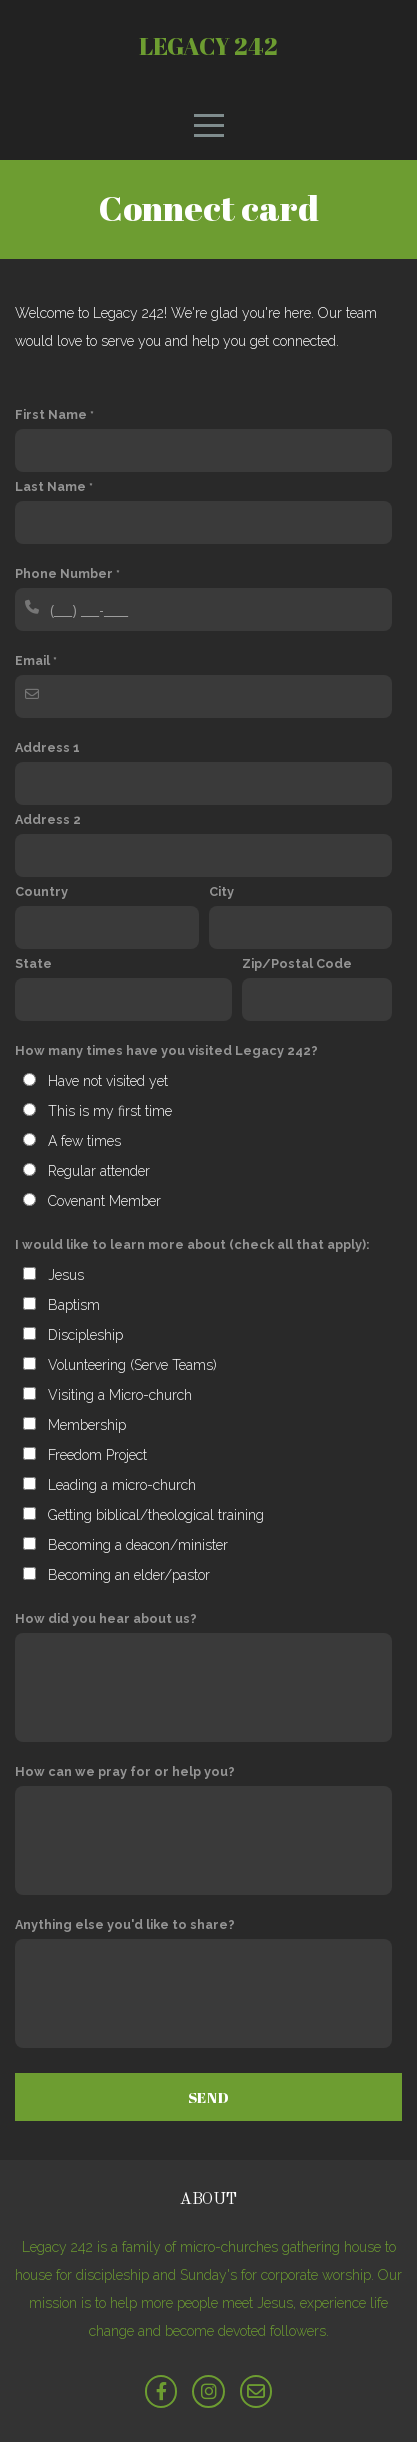  I want to click on Getting biblical/theological training, so click(156, 1515).